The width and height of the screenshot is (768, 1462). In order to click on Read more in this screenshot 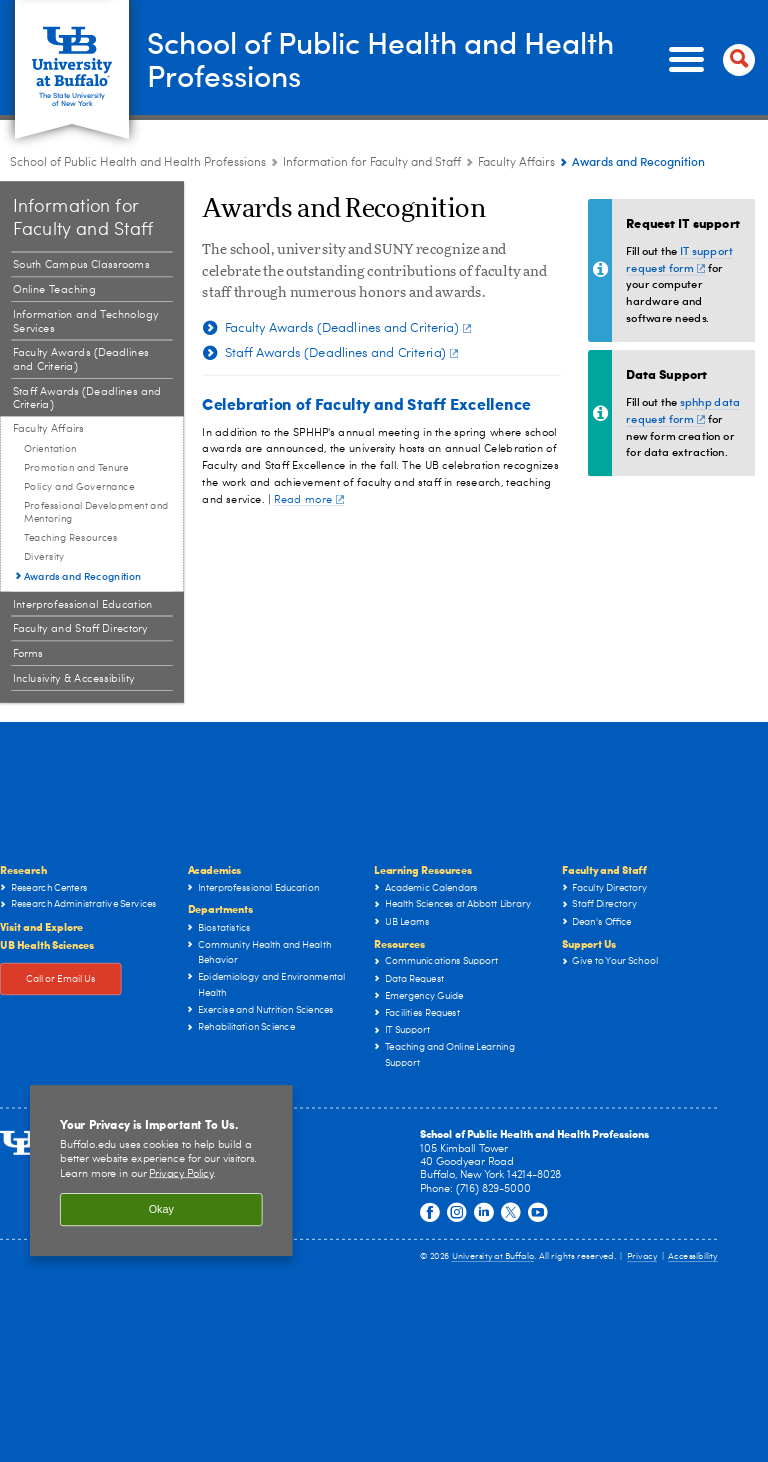, I will do `click(309, 499)`.